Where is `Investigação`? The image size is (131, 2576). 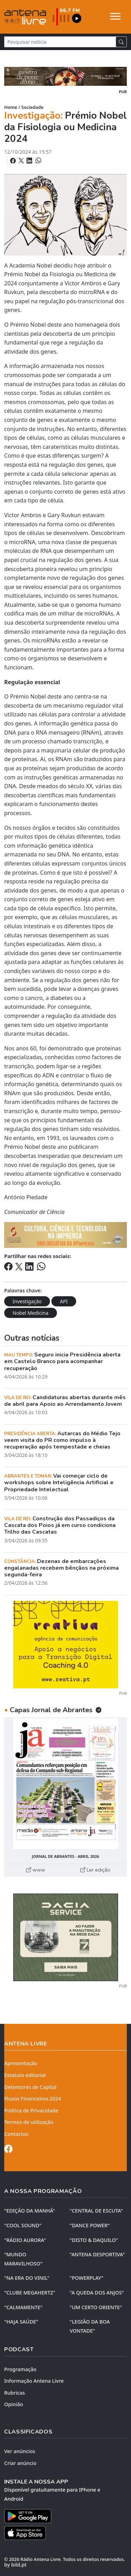
Investigação is located at coordinates (27, 1301).